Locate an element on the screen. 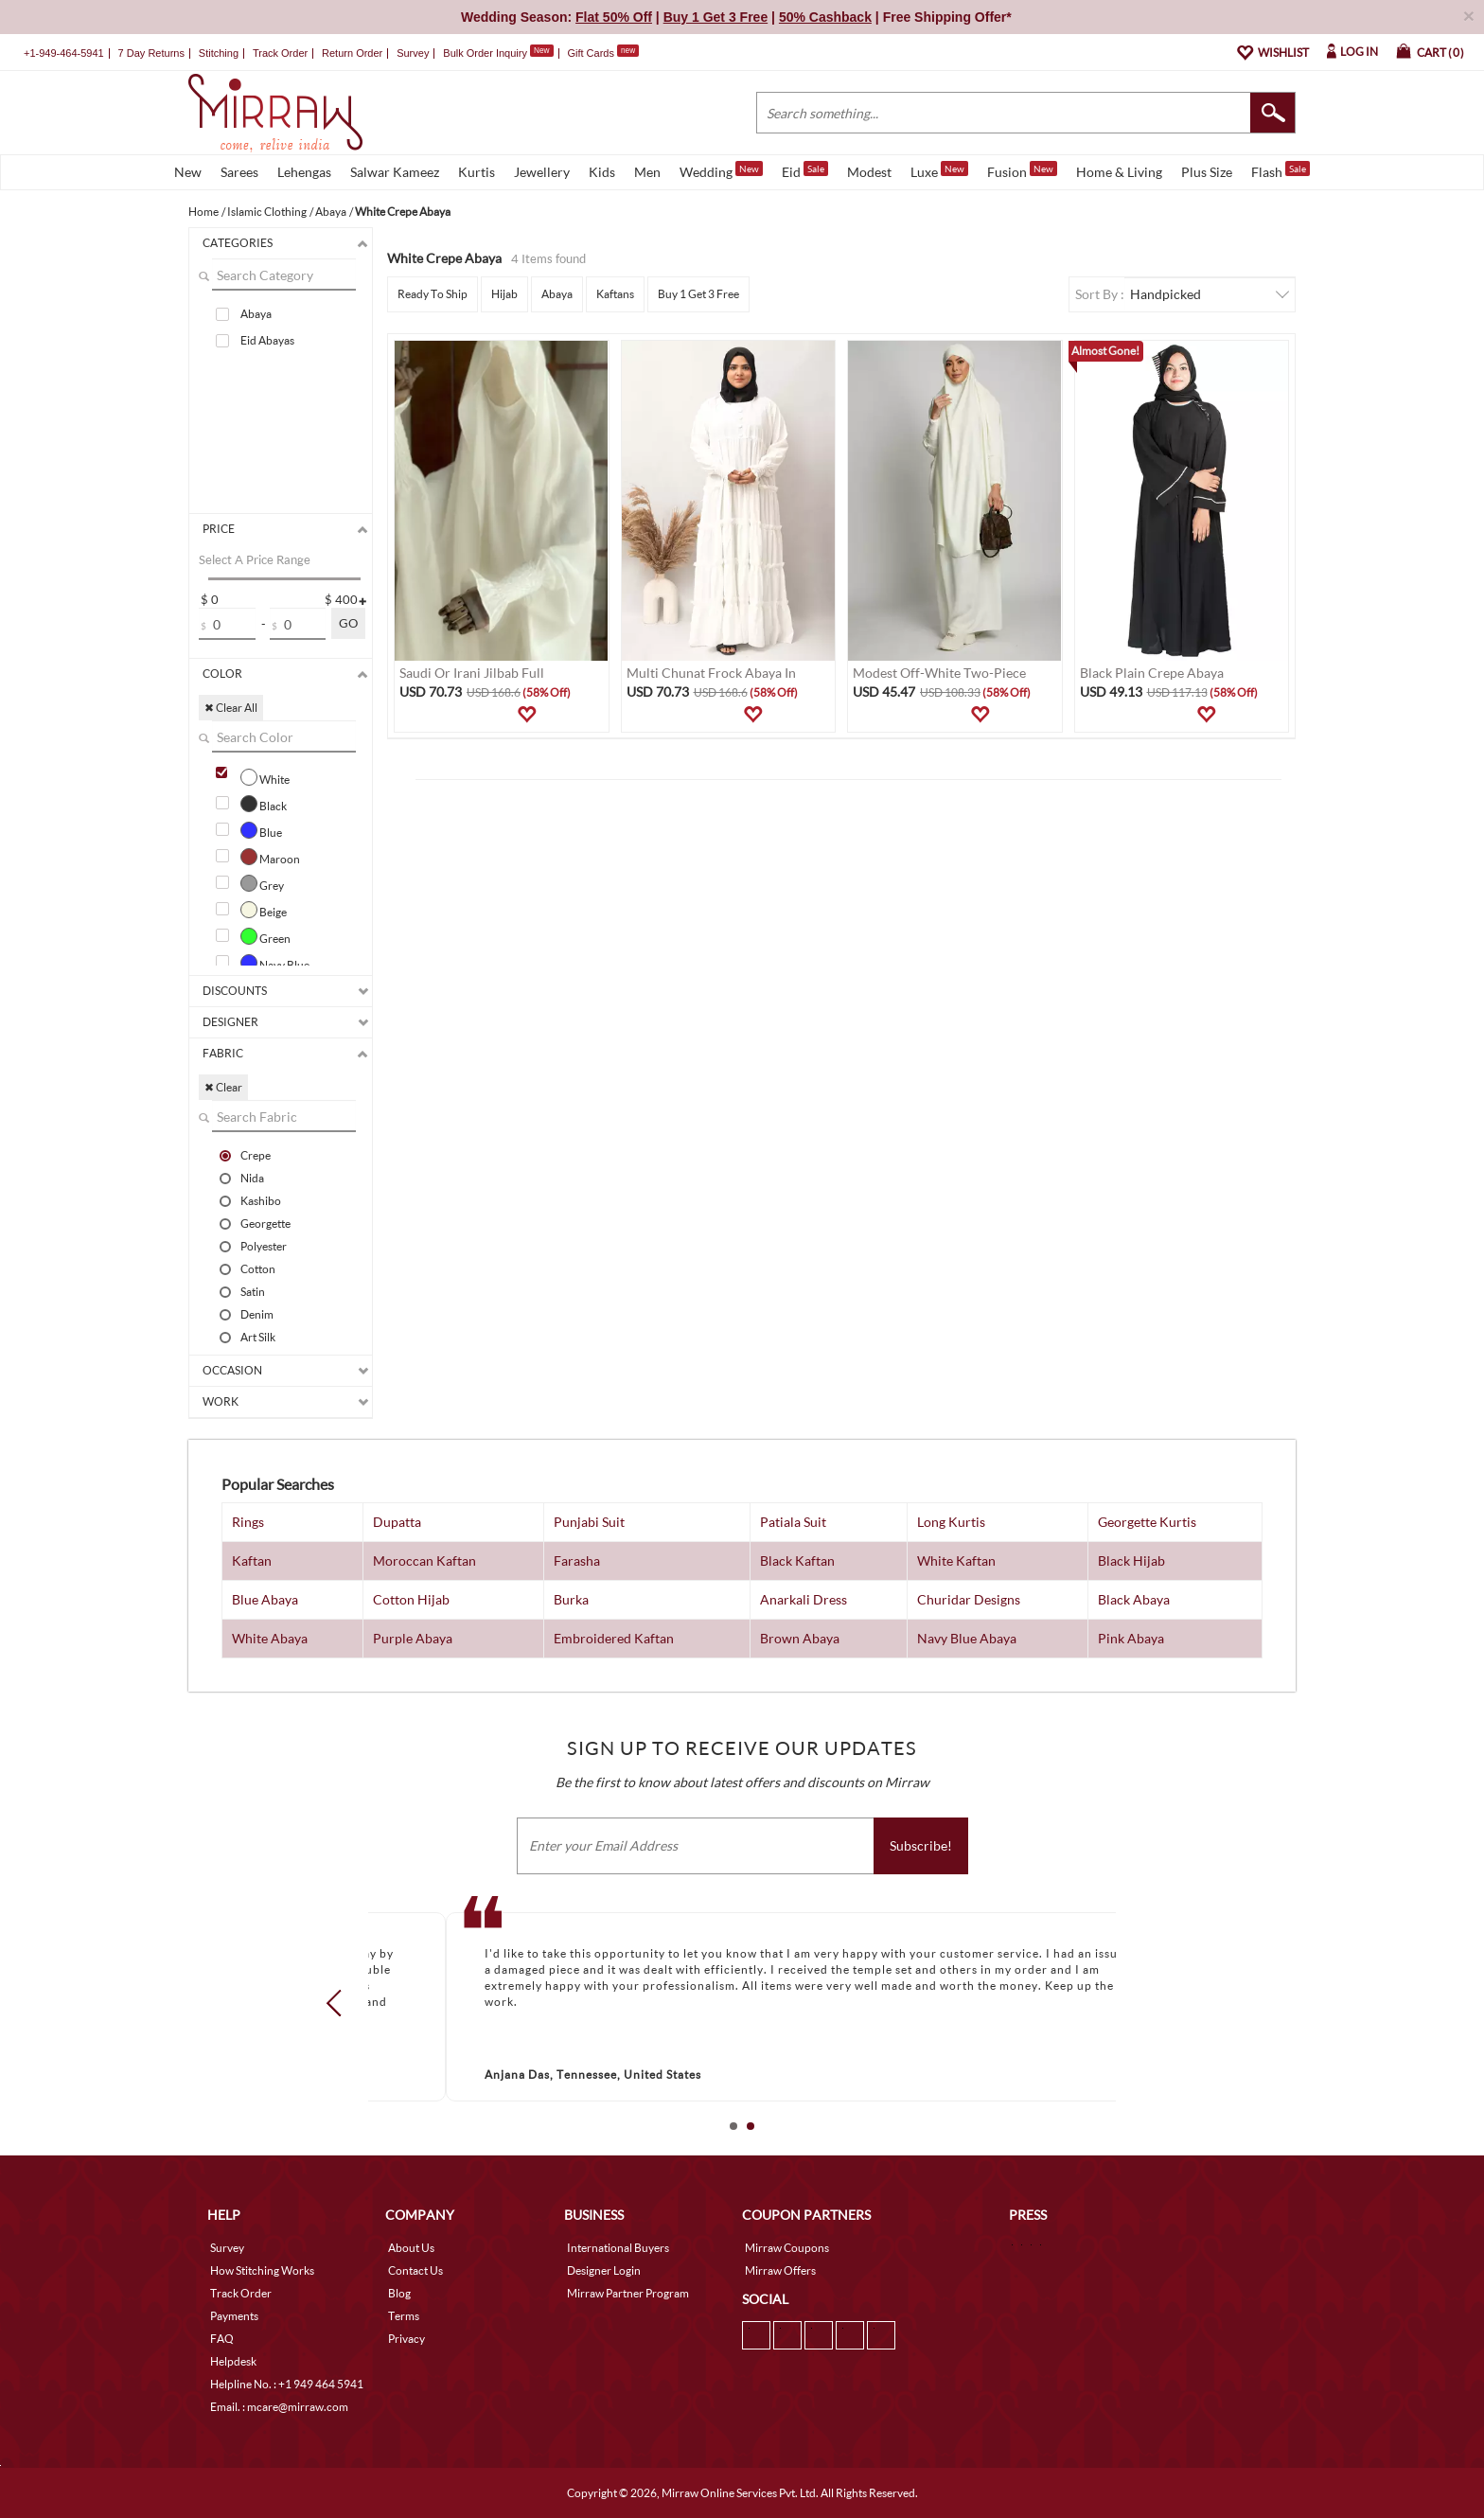  Kaftans is located at coordinates (615, 294).